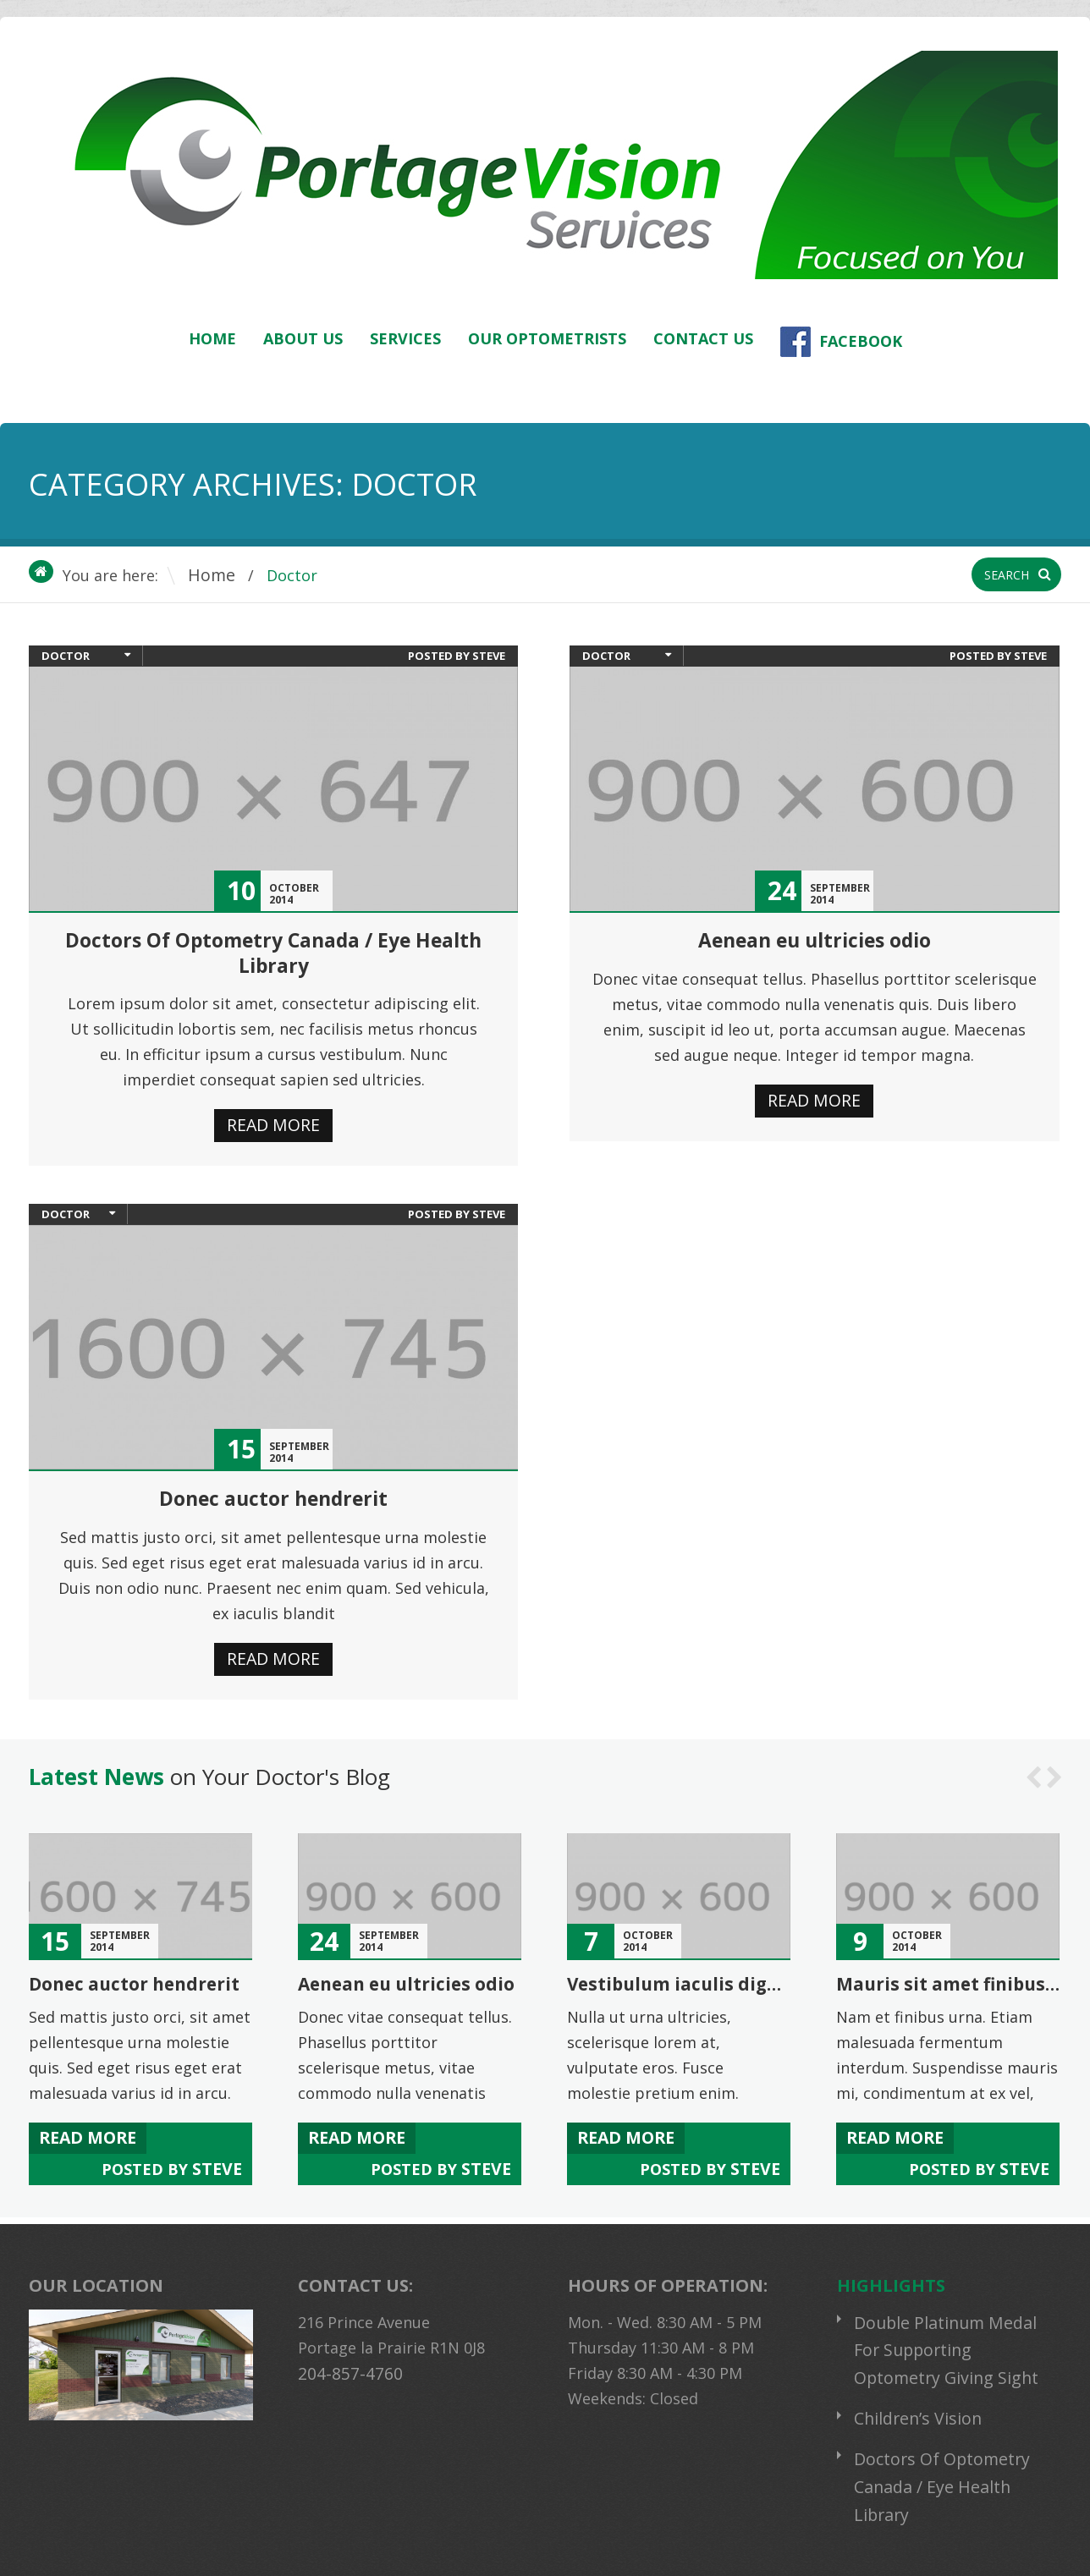 This screenshot has width=1090, height=2576. Describe the element at coordinates (212, 338) in the screenshot. I see `Home` at that location.